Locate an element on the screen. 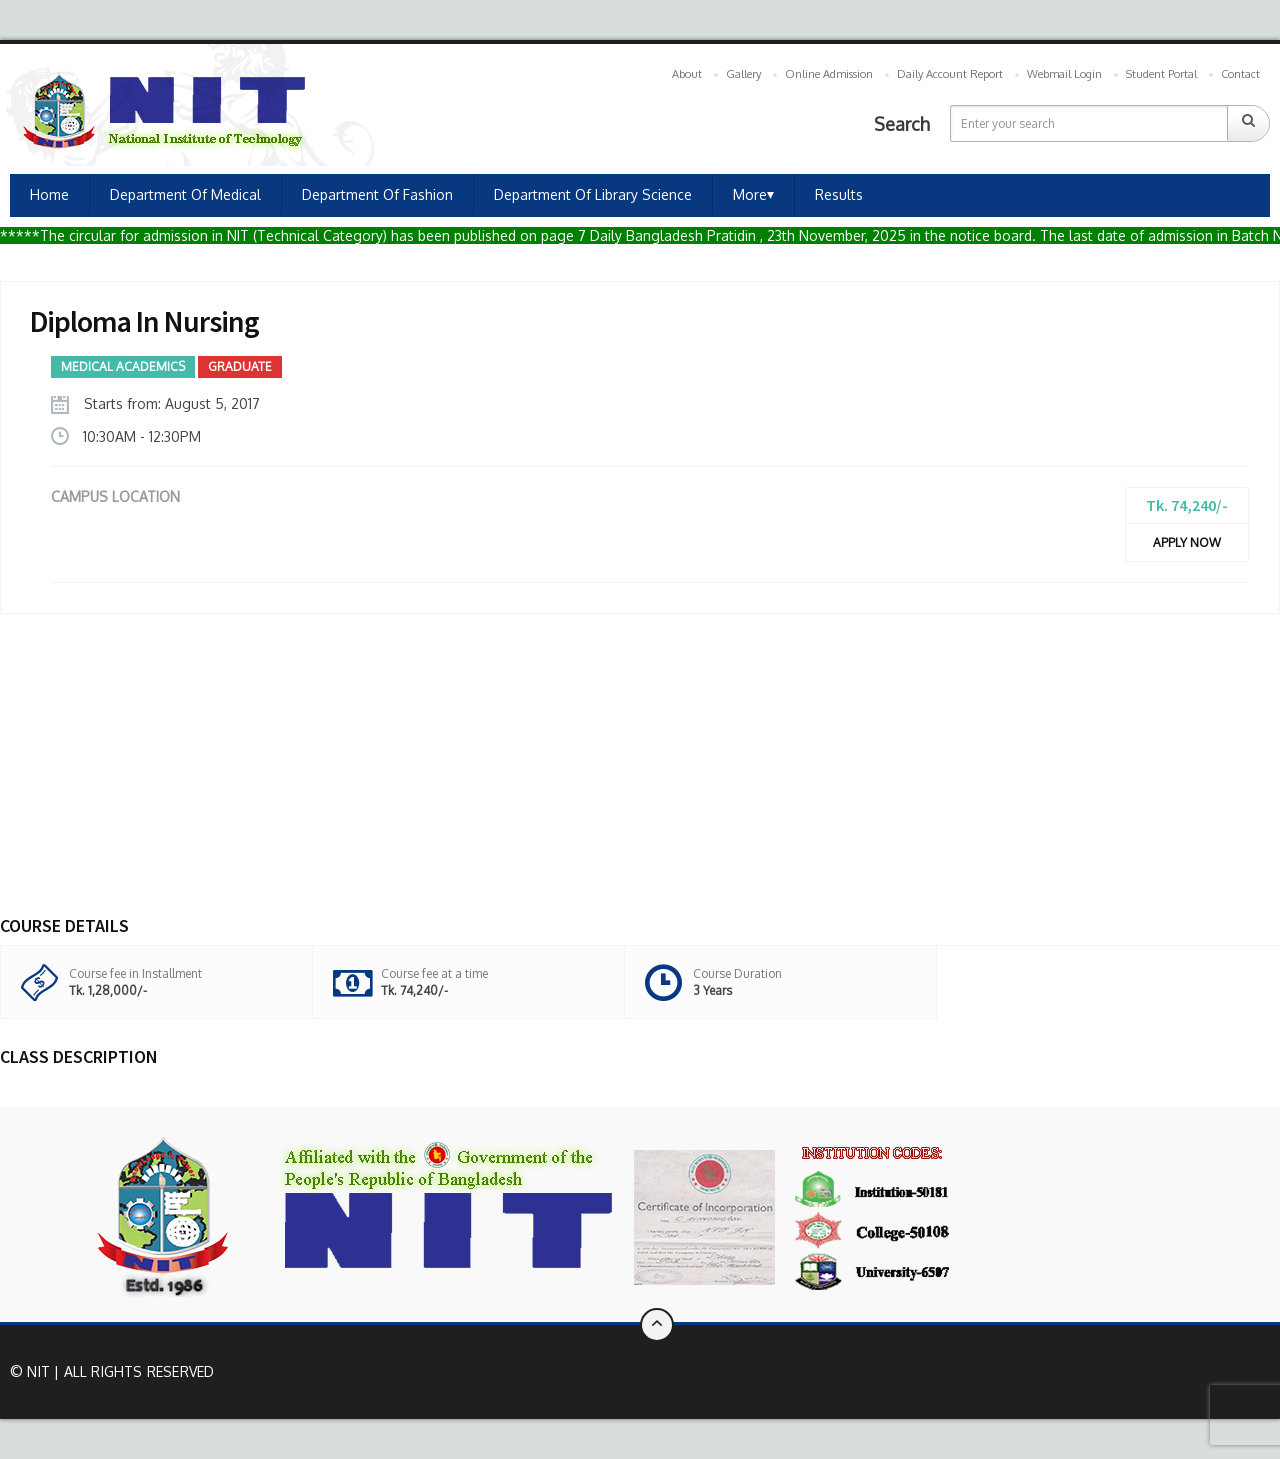  Department of Library Science is located at coordinates (593, 194).